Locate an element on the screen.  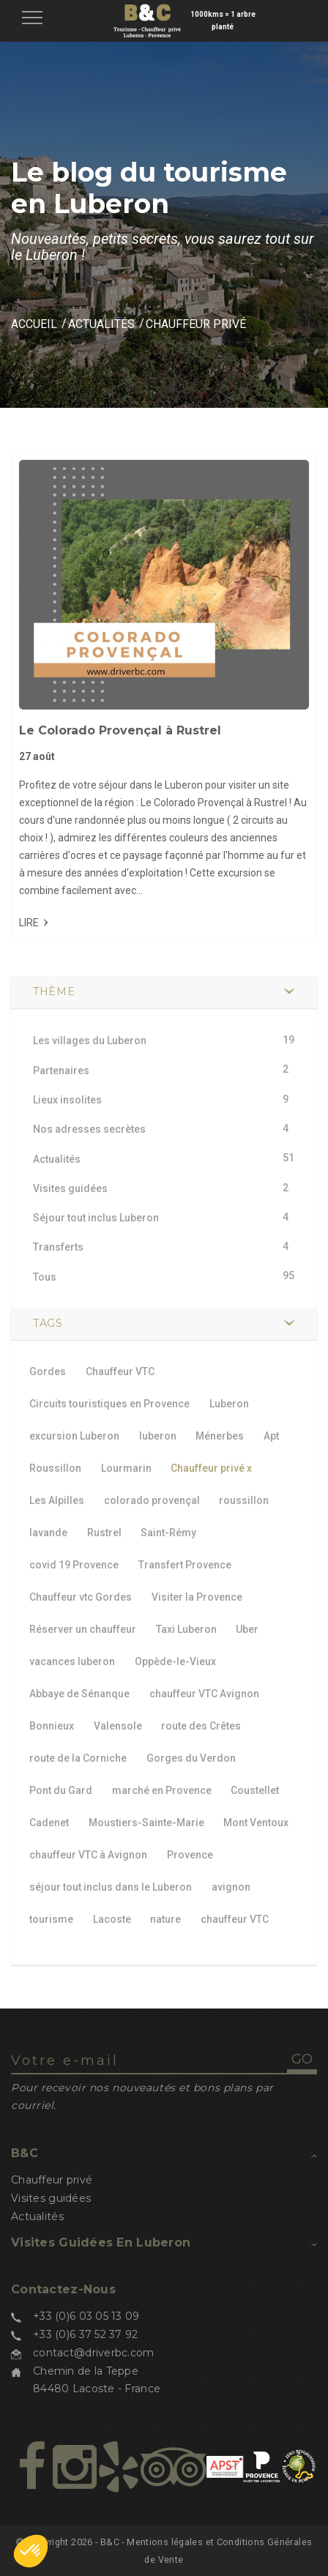
roussillon is located at coordinates (244, 1500).